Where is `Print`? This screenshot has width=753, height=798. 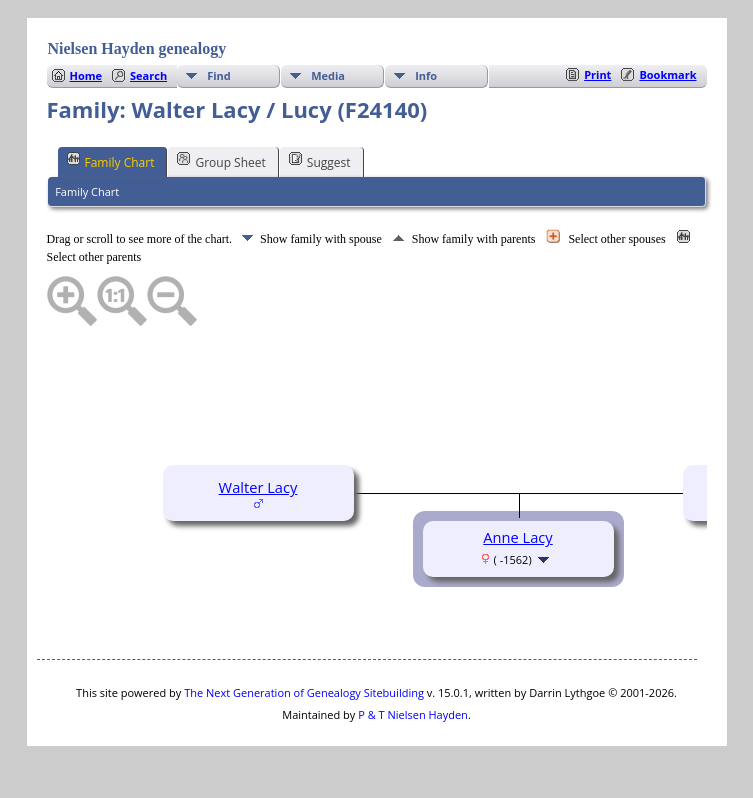 Print is located at coordinates (597, 74).